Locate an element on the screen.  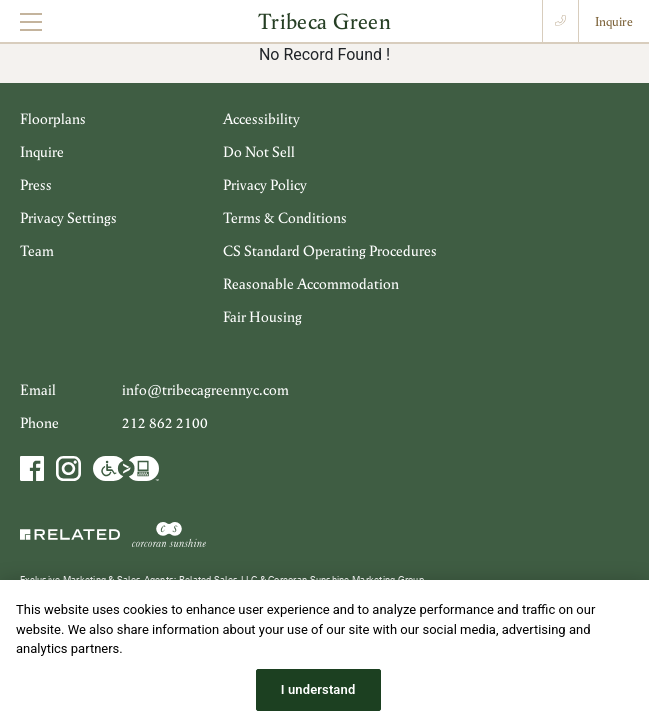
Privacy Settings is located at coordinates (68, 217).